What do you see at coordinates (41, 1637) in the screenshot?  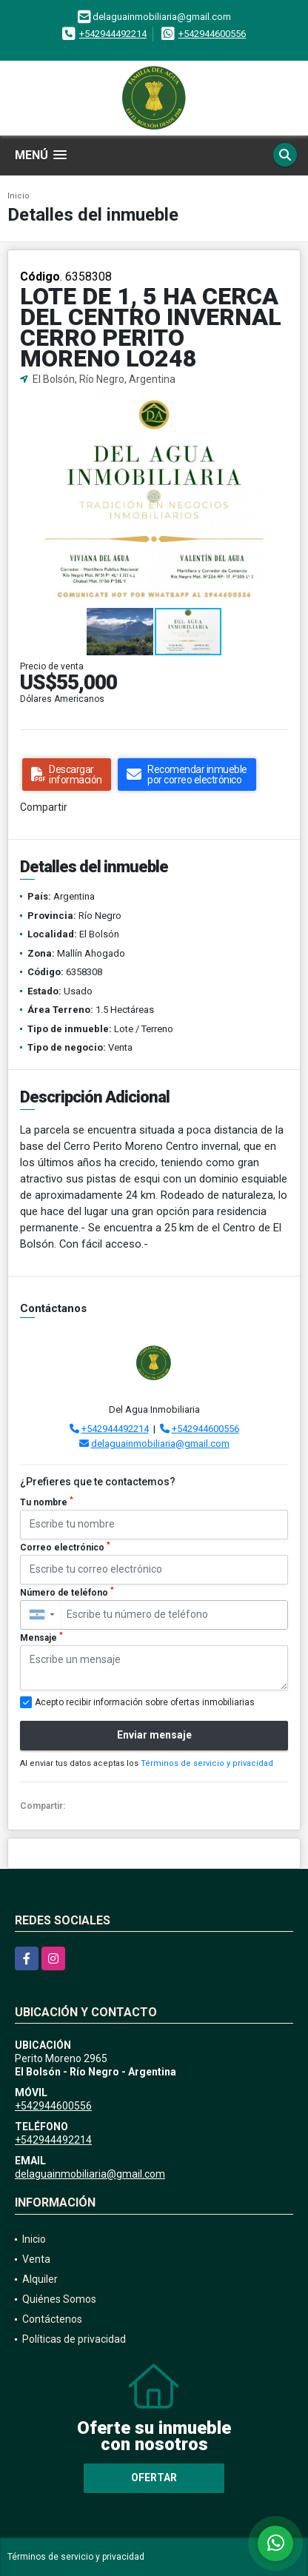 I see `Mensaje` at bounding box center [41, 1637].